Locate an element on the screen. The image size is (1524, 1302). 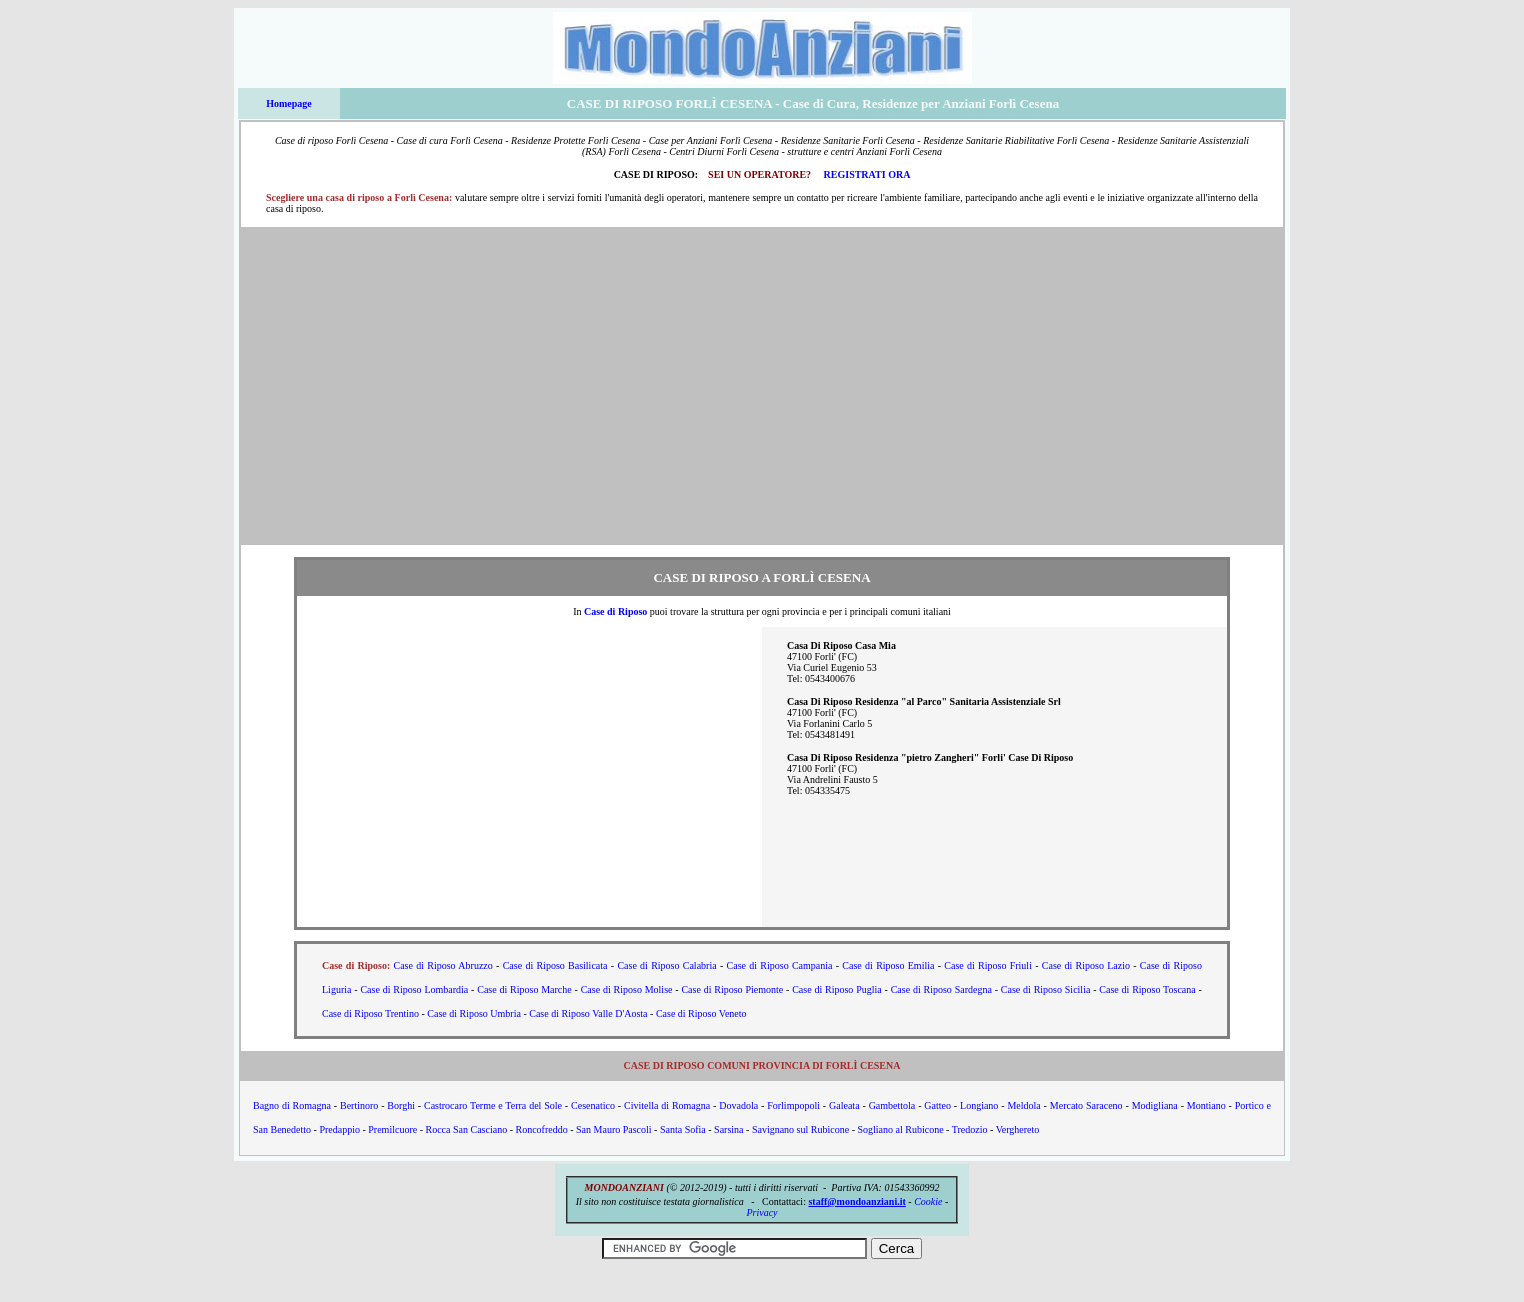
Civitella di Romagna is located at coordinates (667, 1105).